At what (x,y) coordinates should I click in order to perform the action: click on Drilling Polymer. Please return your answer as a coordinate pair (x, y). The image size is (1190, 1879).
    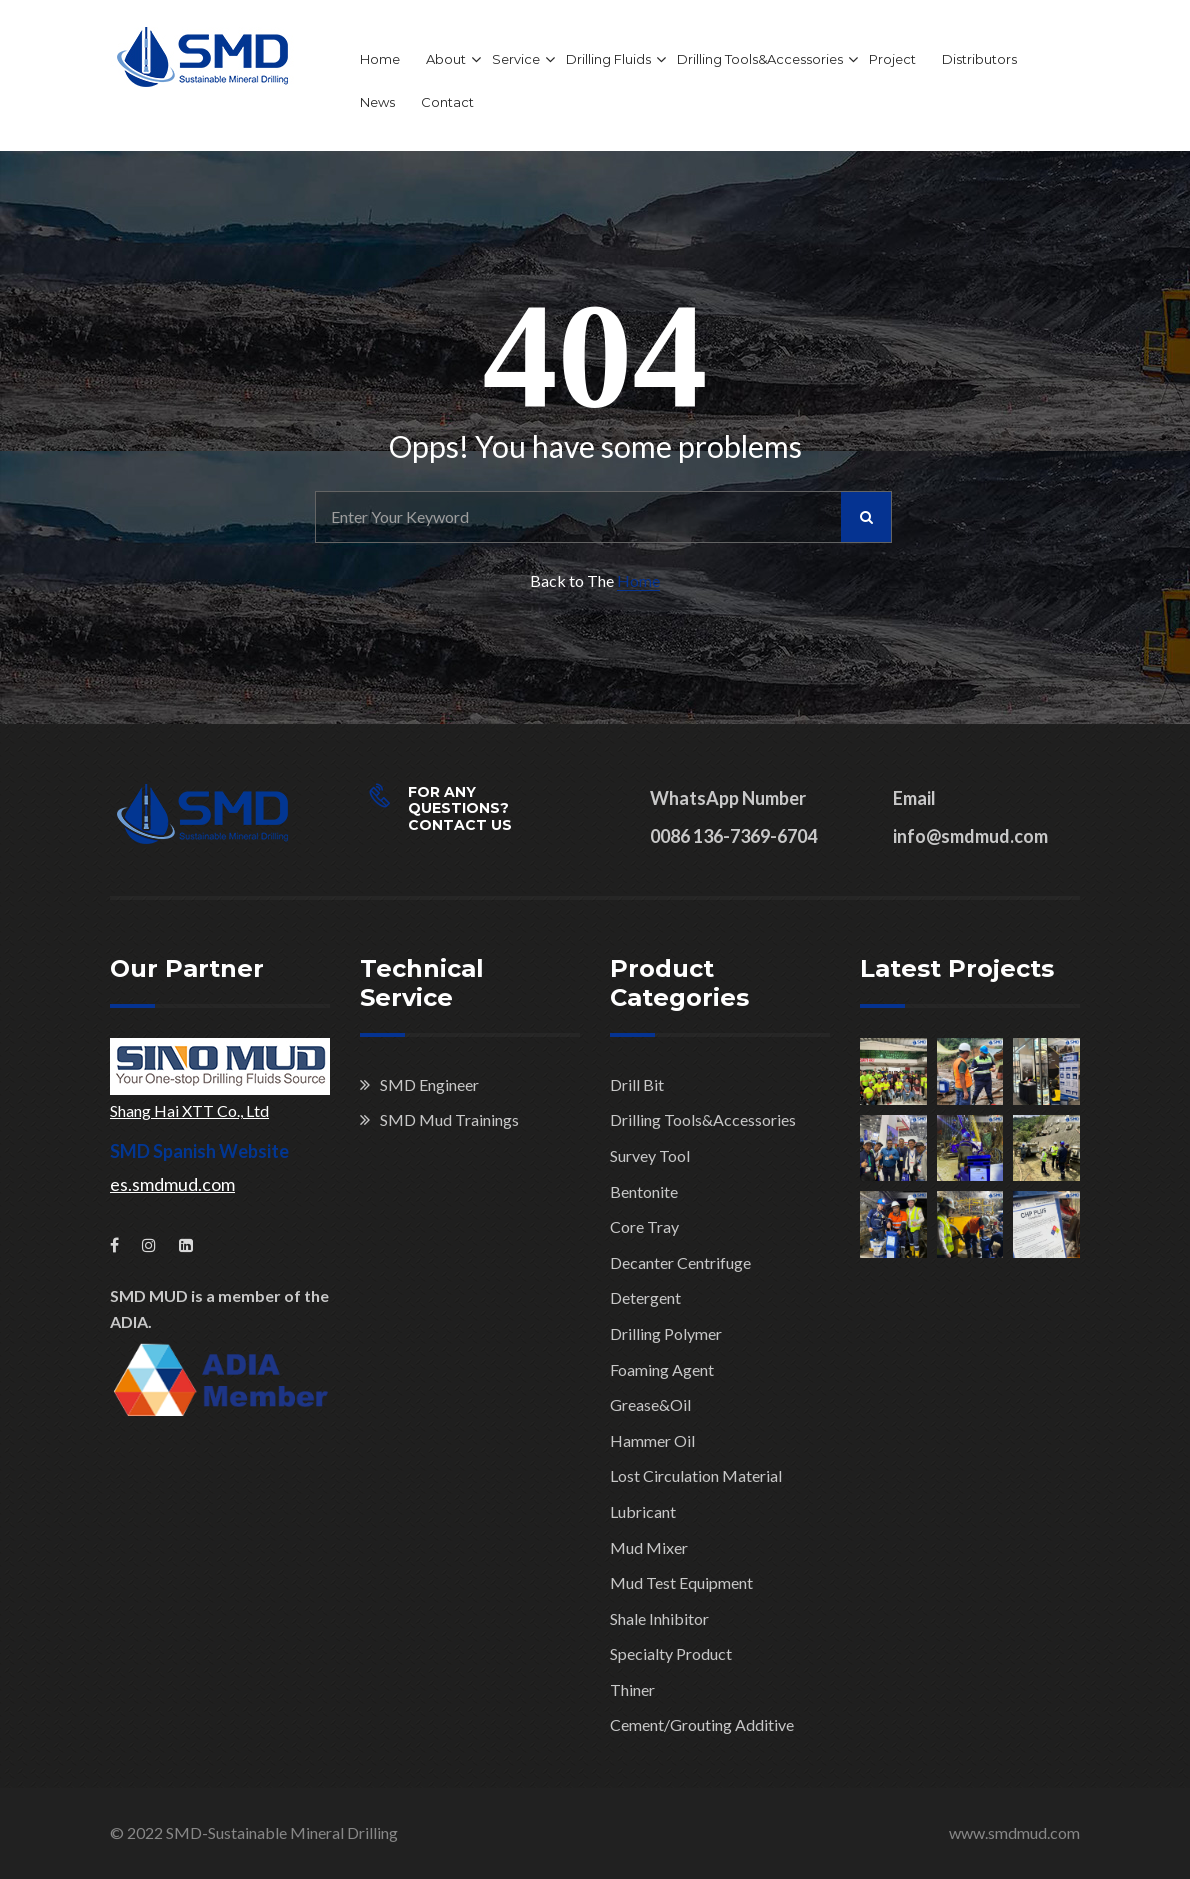
    Looking at the image, I should click on (666, 1333).